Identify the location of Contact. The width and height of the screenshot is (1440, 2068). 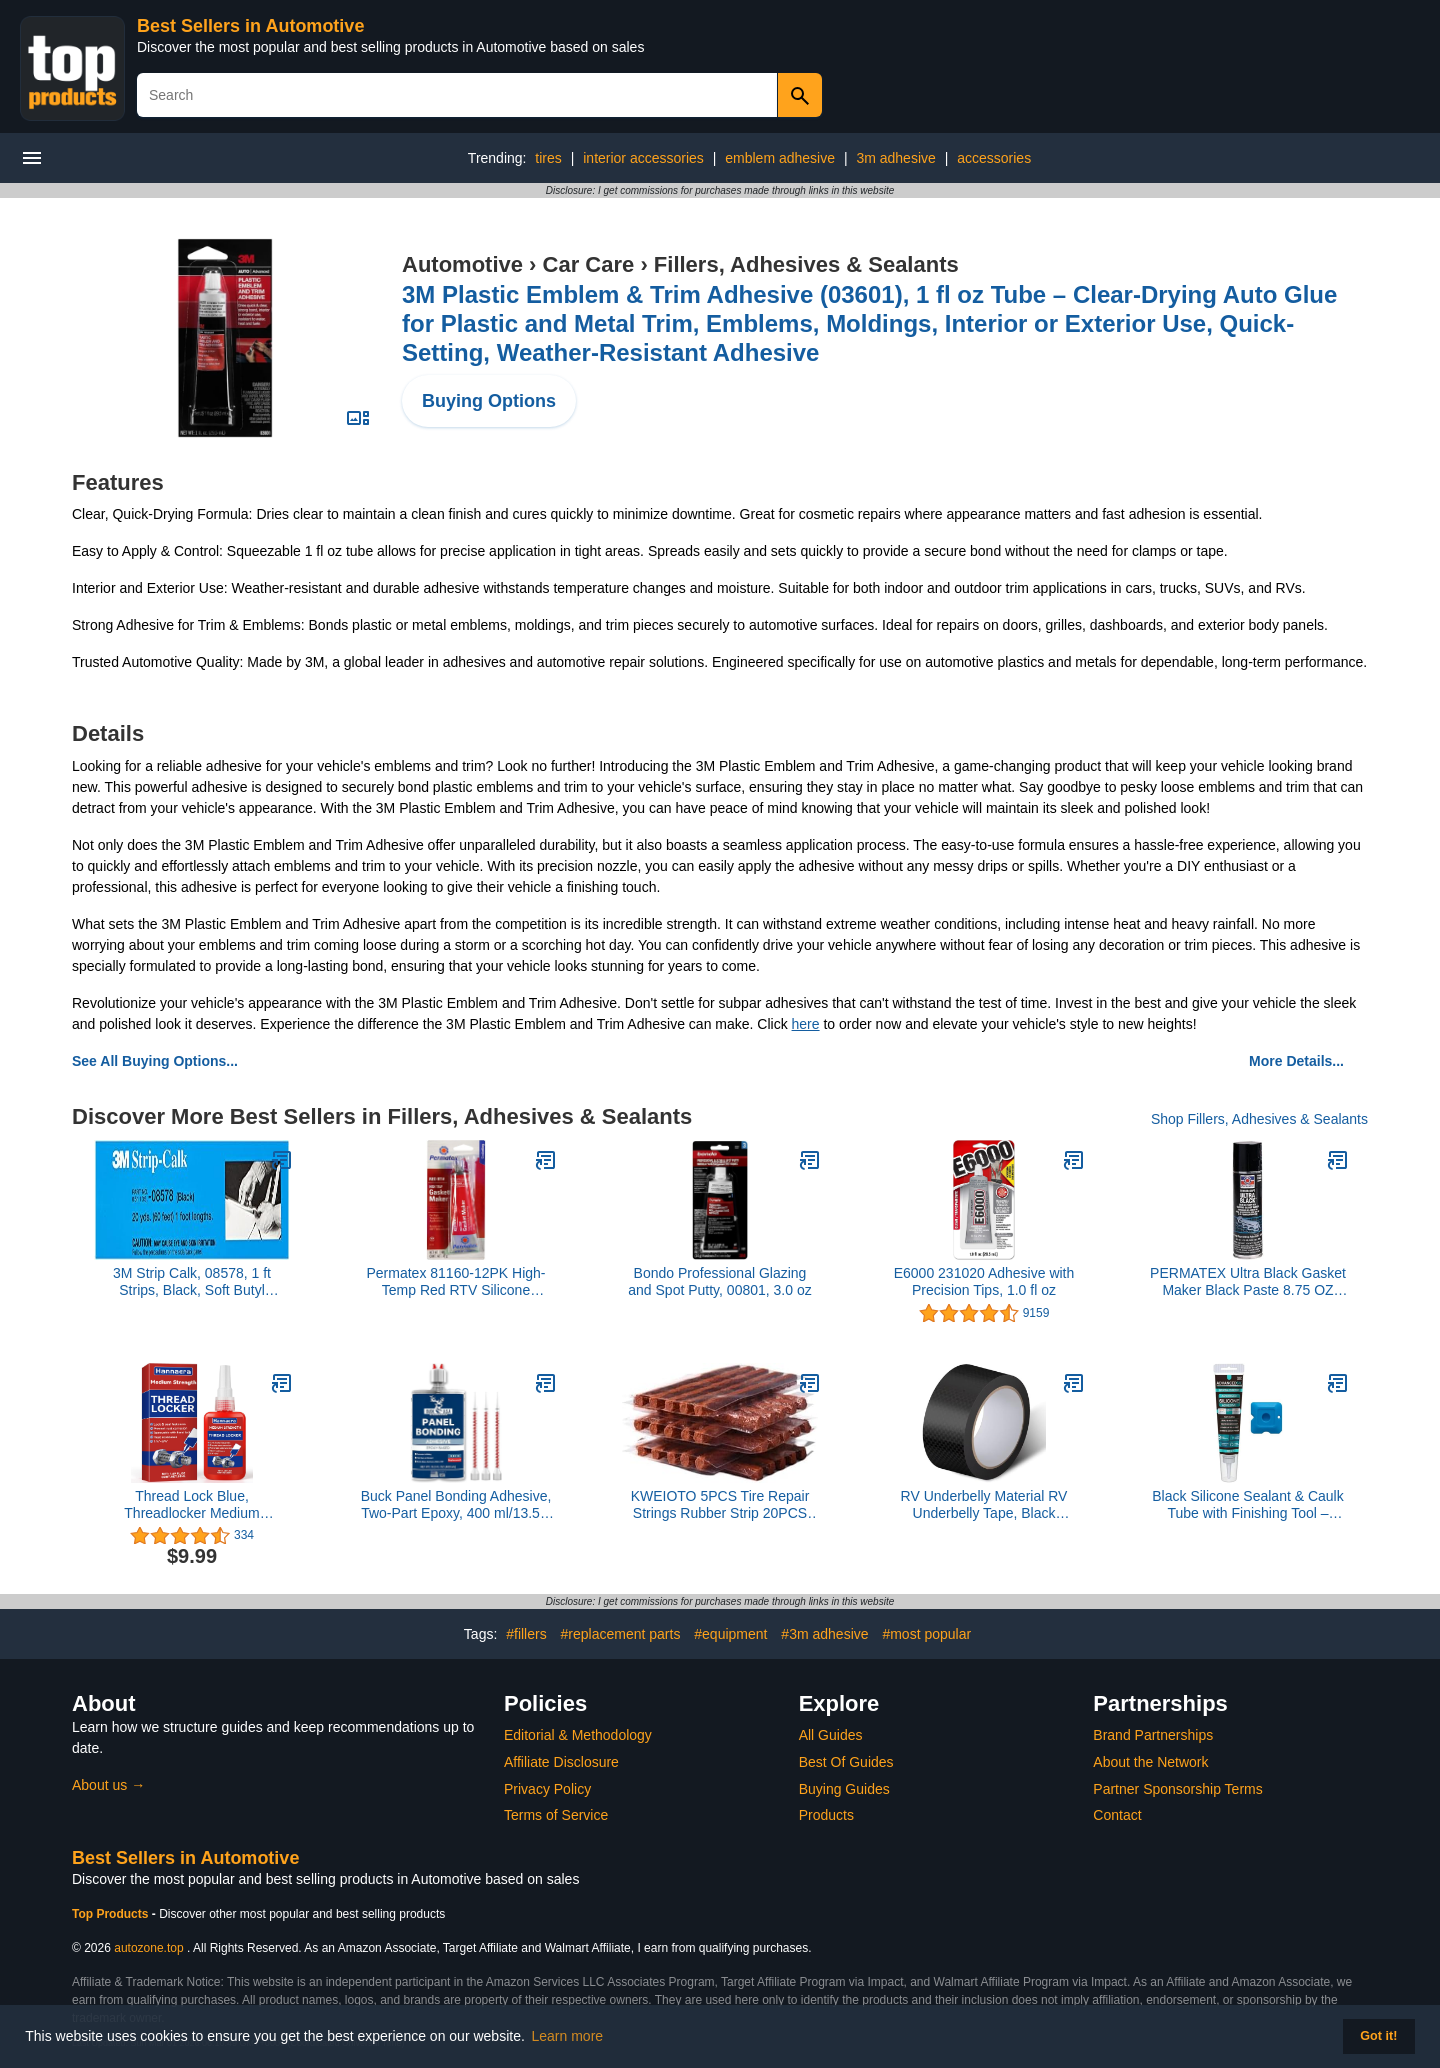
(1117, 1815).